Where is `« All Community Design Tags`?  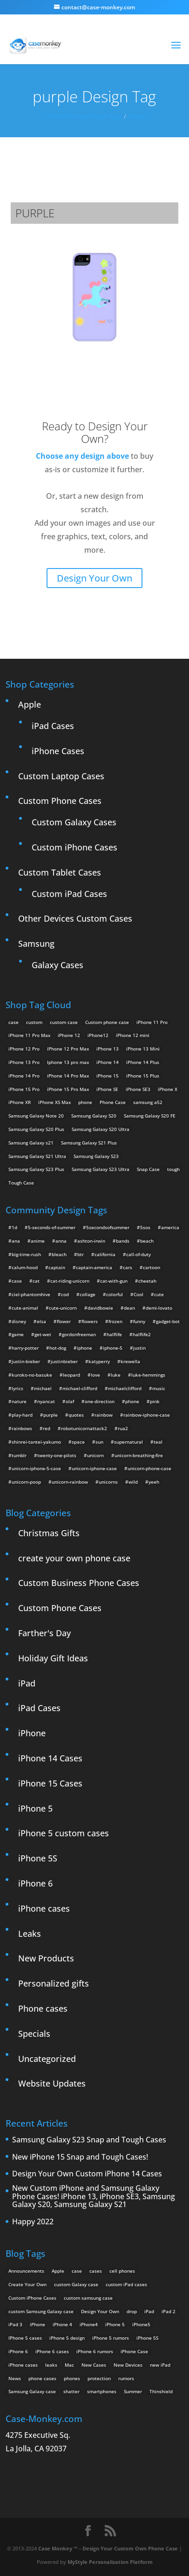 « All Community Design Tags is located at coordinates (82, 116).